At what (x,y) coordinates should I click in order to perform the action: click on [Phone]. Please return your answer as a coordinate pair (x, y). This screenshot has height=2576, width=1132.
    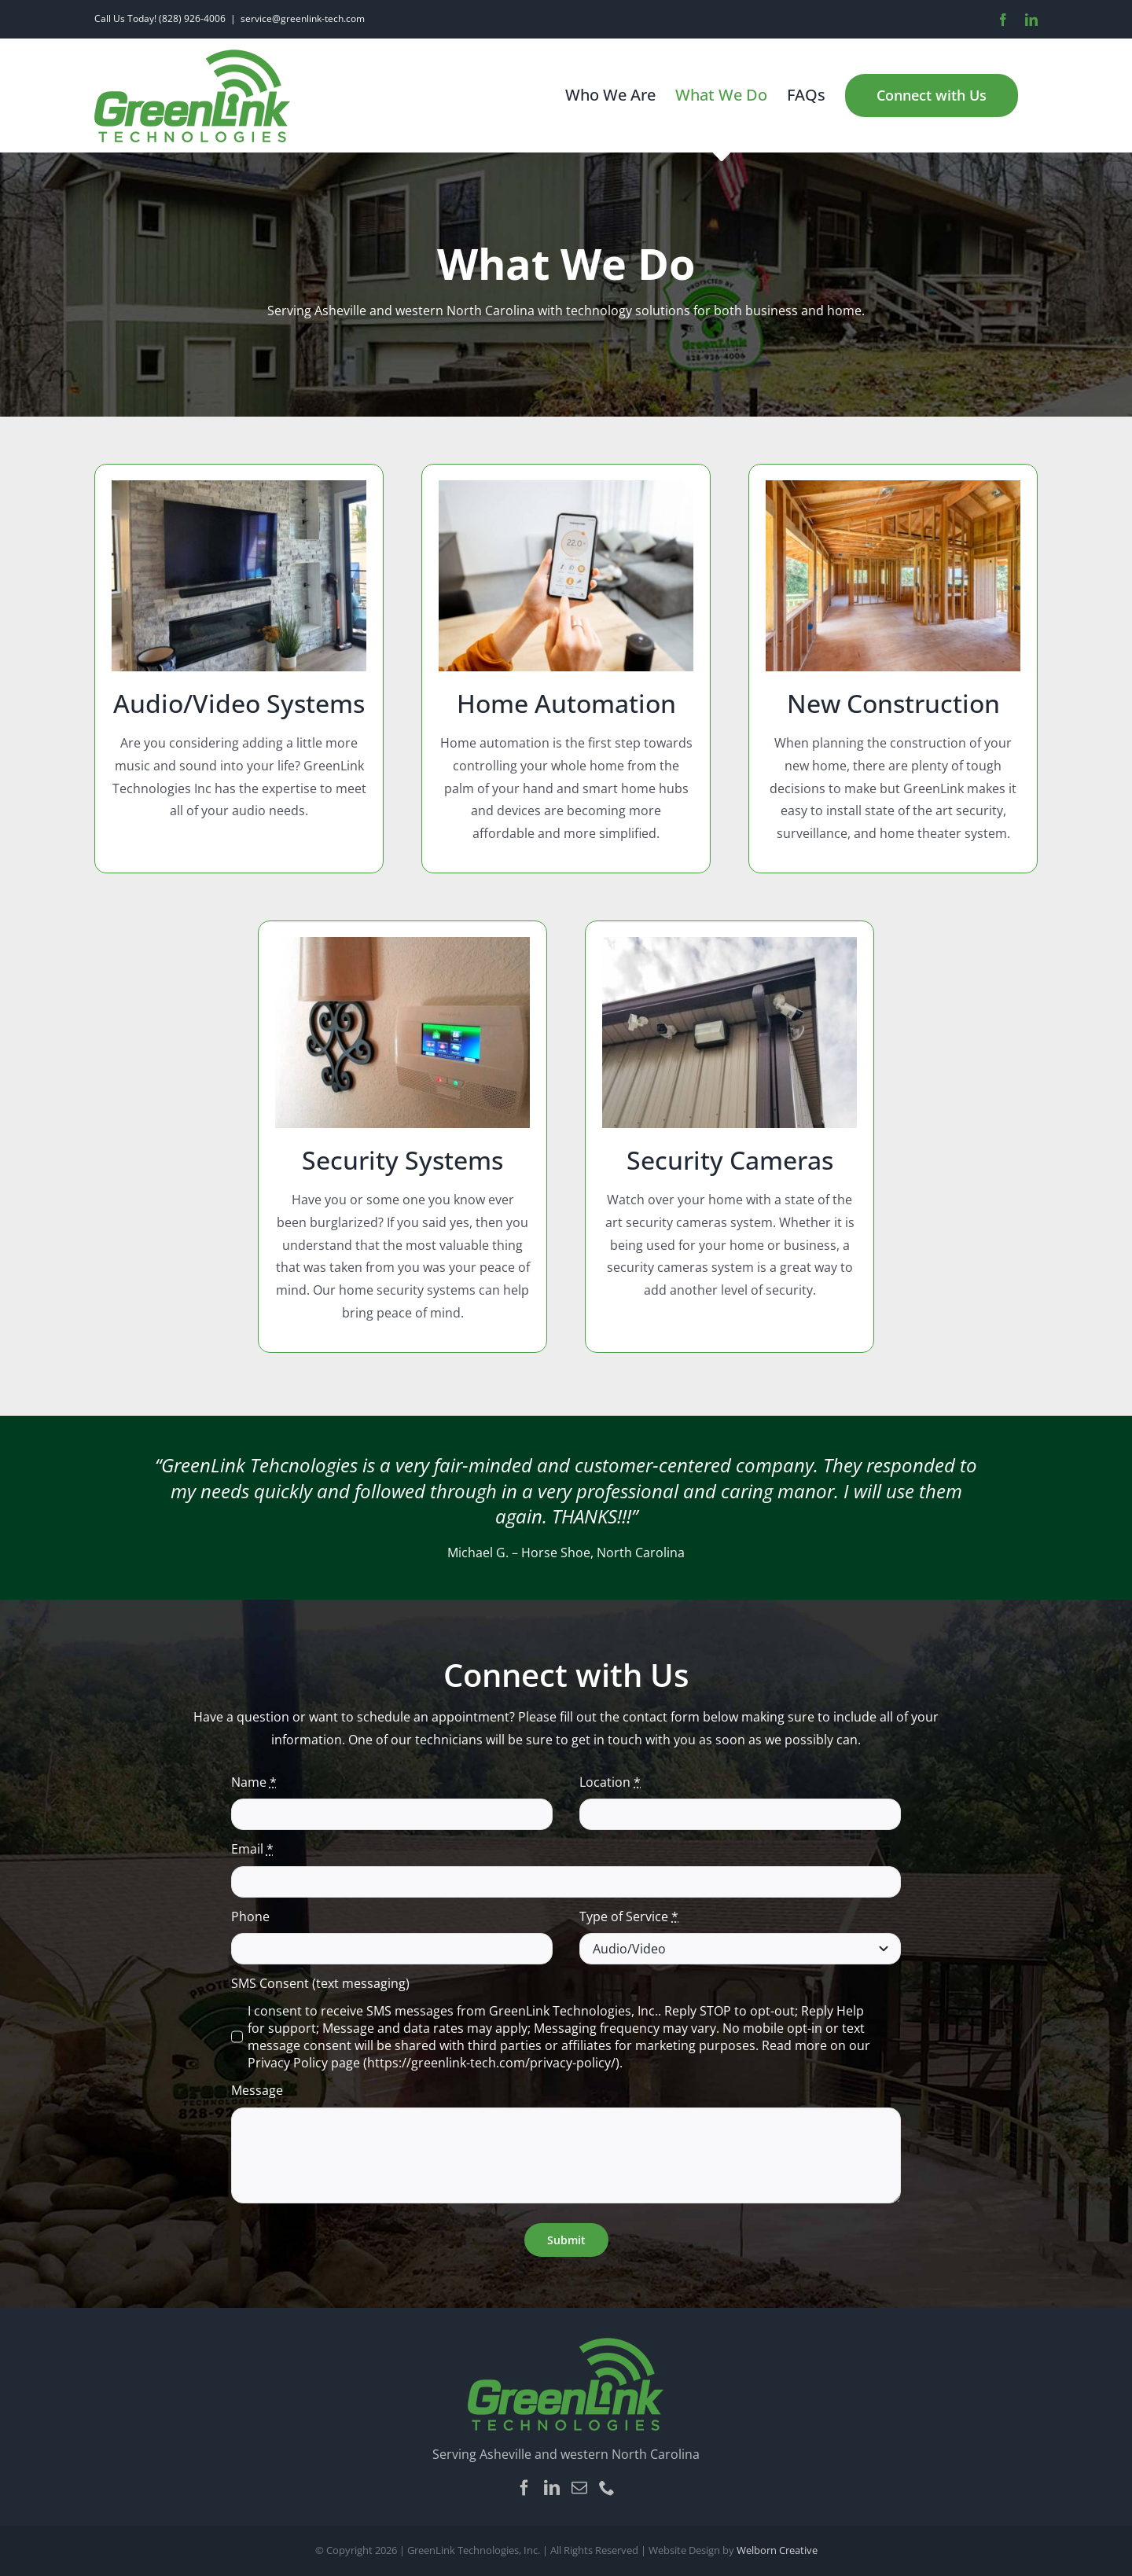
    Looking at the image, I should click on (607, 2488).